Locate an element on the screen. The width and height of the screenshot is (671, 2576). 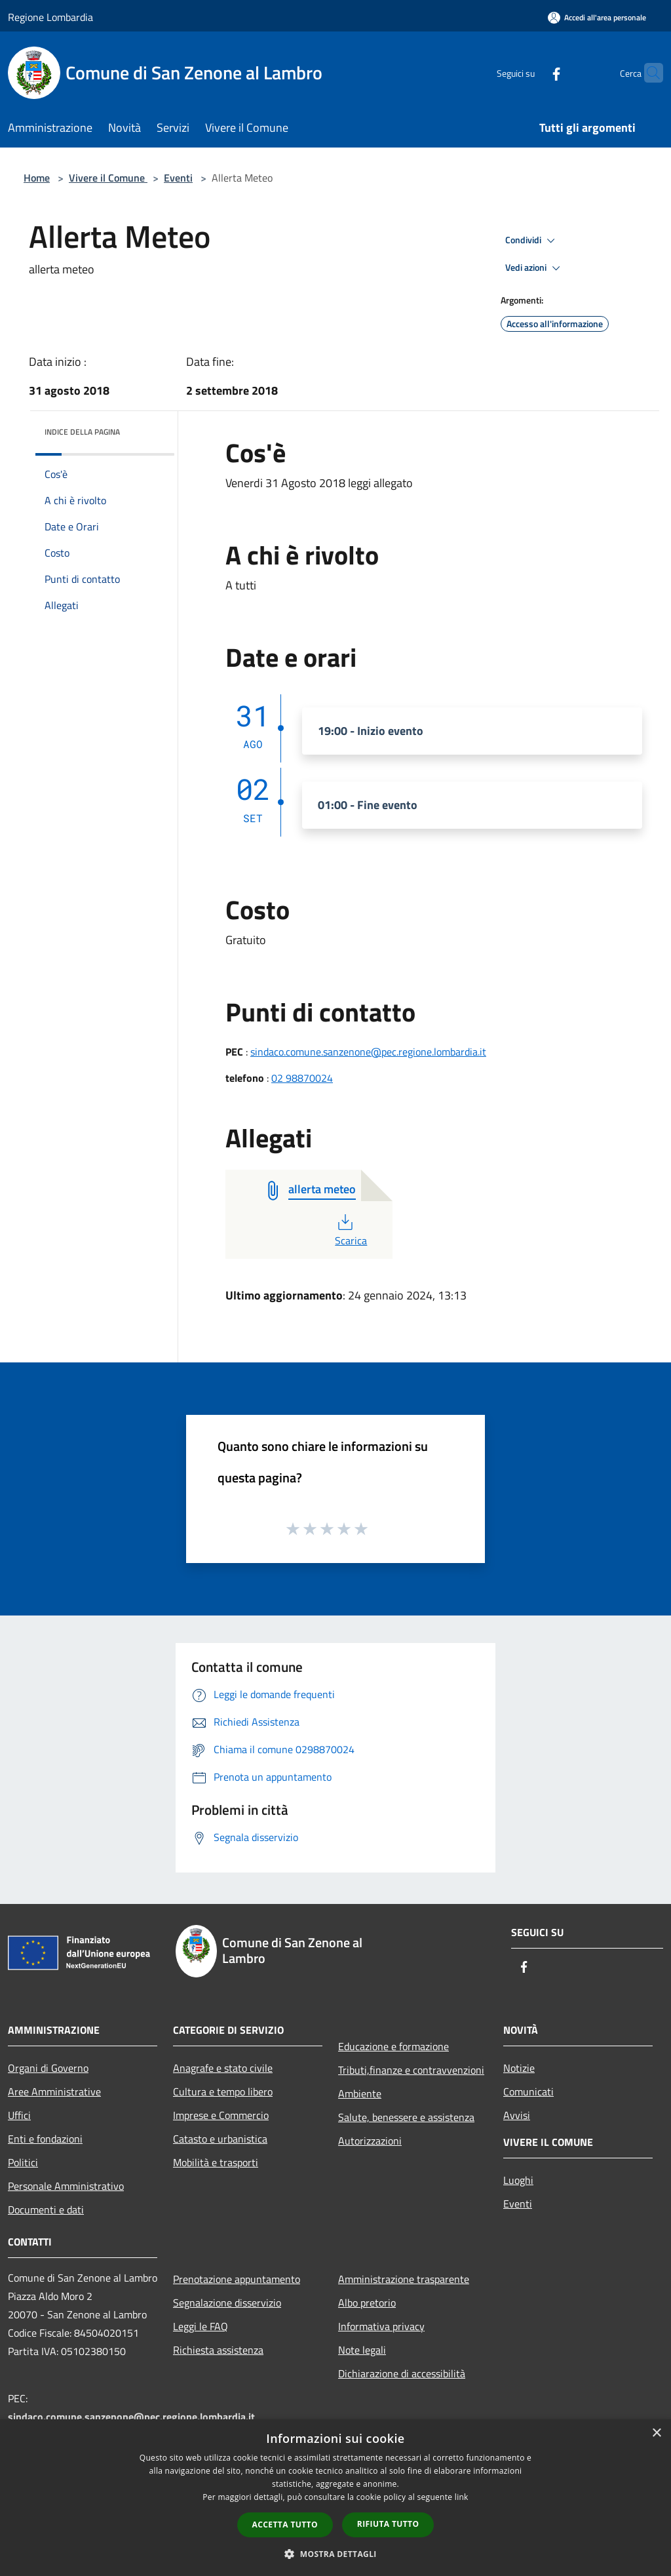
Comunicati is located at coordinates (528, 2091).